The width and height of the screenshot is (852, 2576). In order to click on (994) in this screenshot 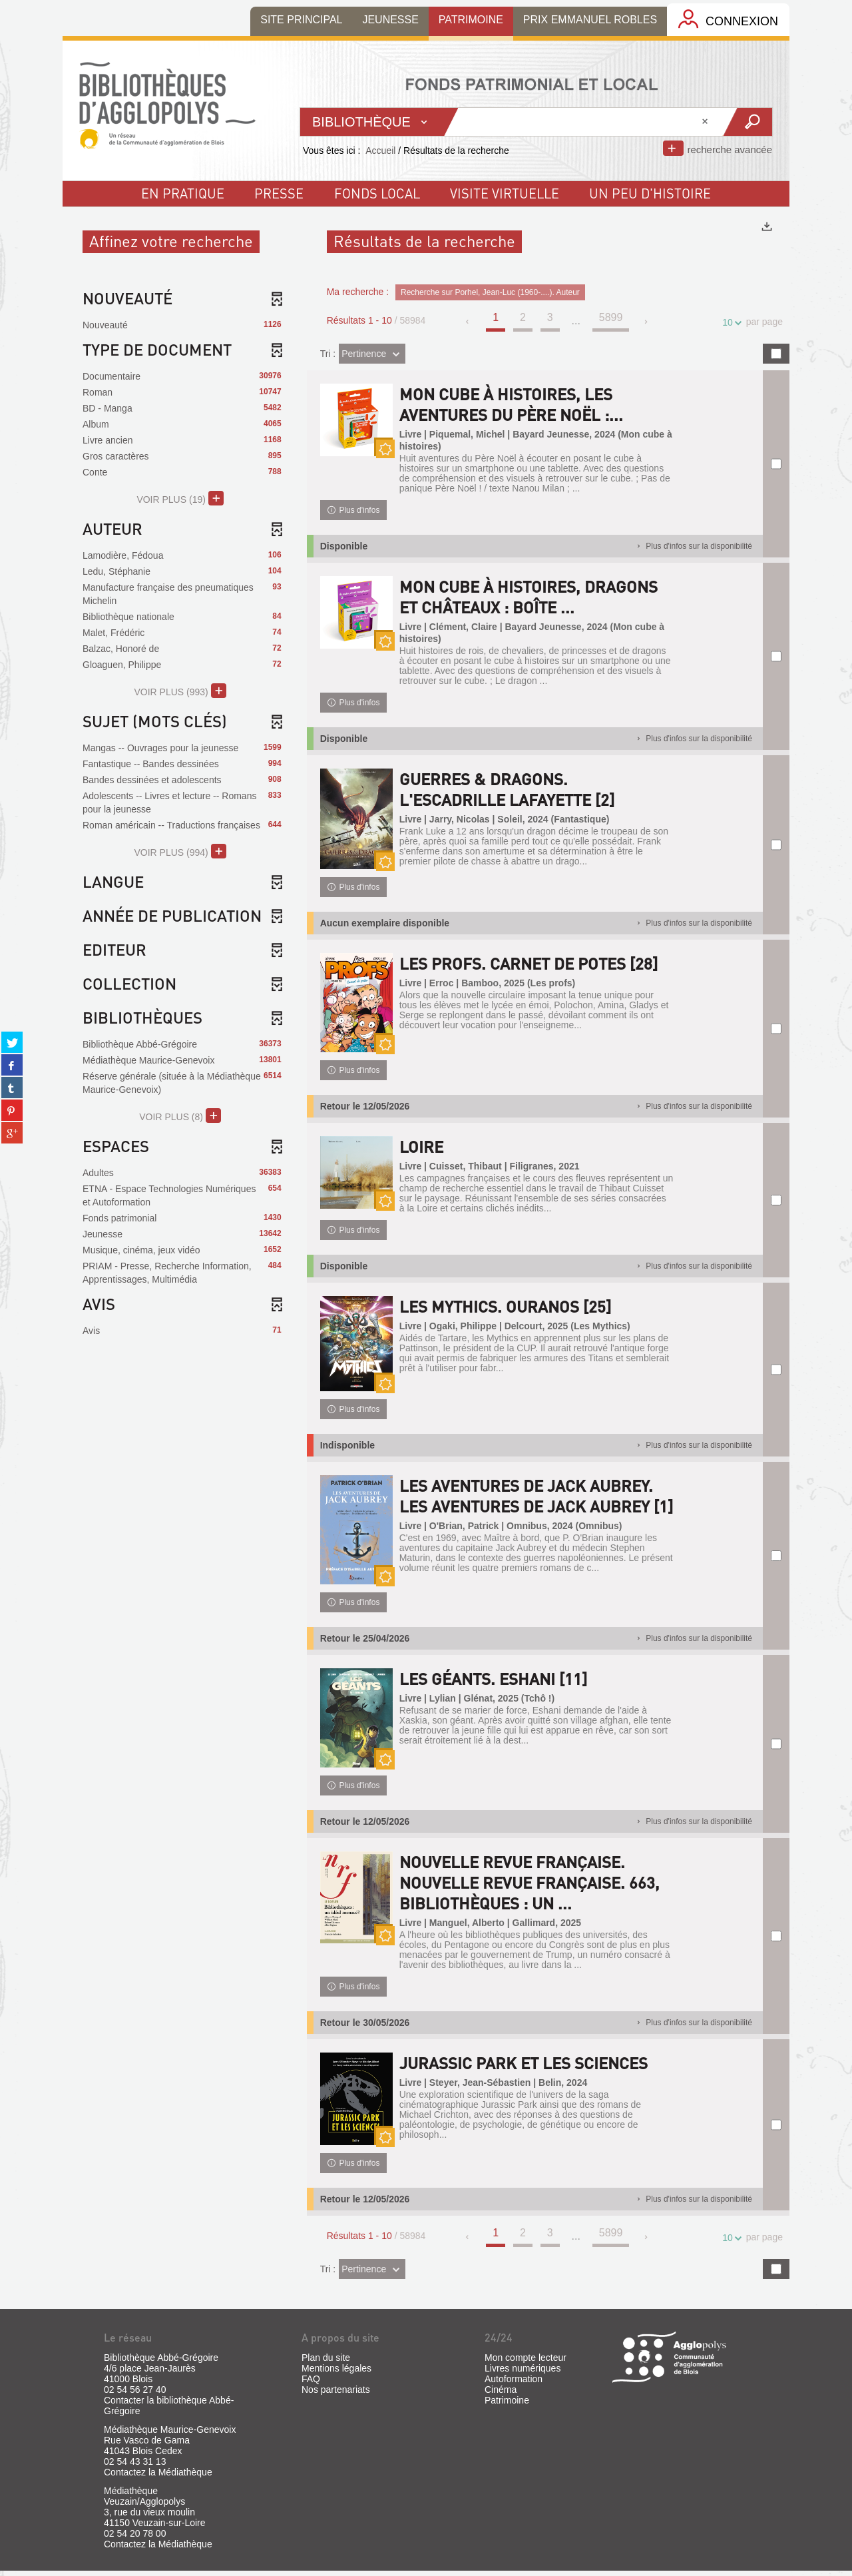, I will do `click(180, 851)`.